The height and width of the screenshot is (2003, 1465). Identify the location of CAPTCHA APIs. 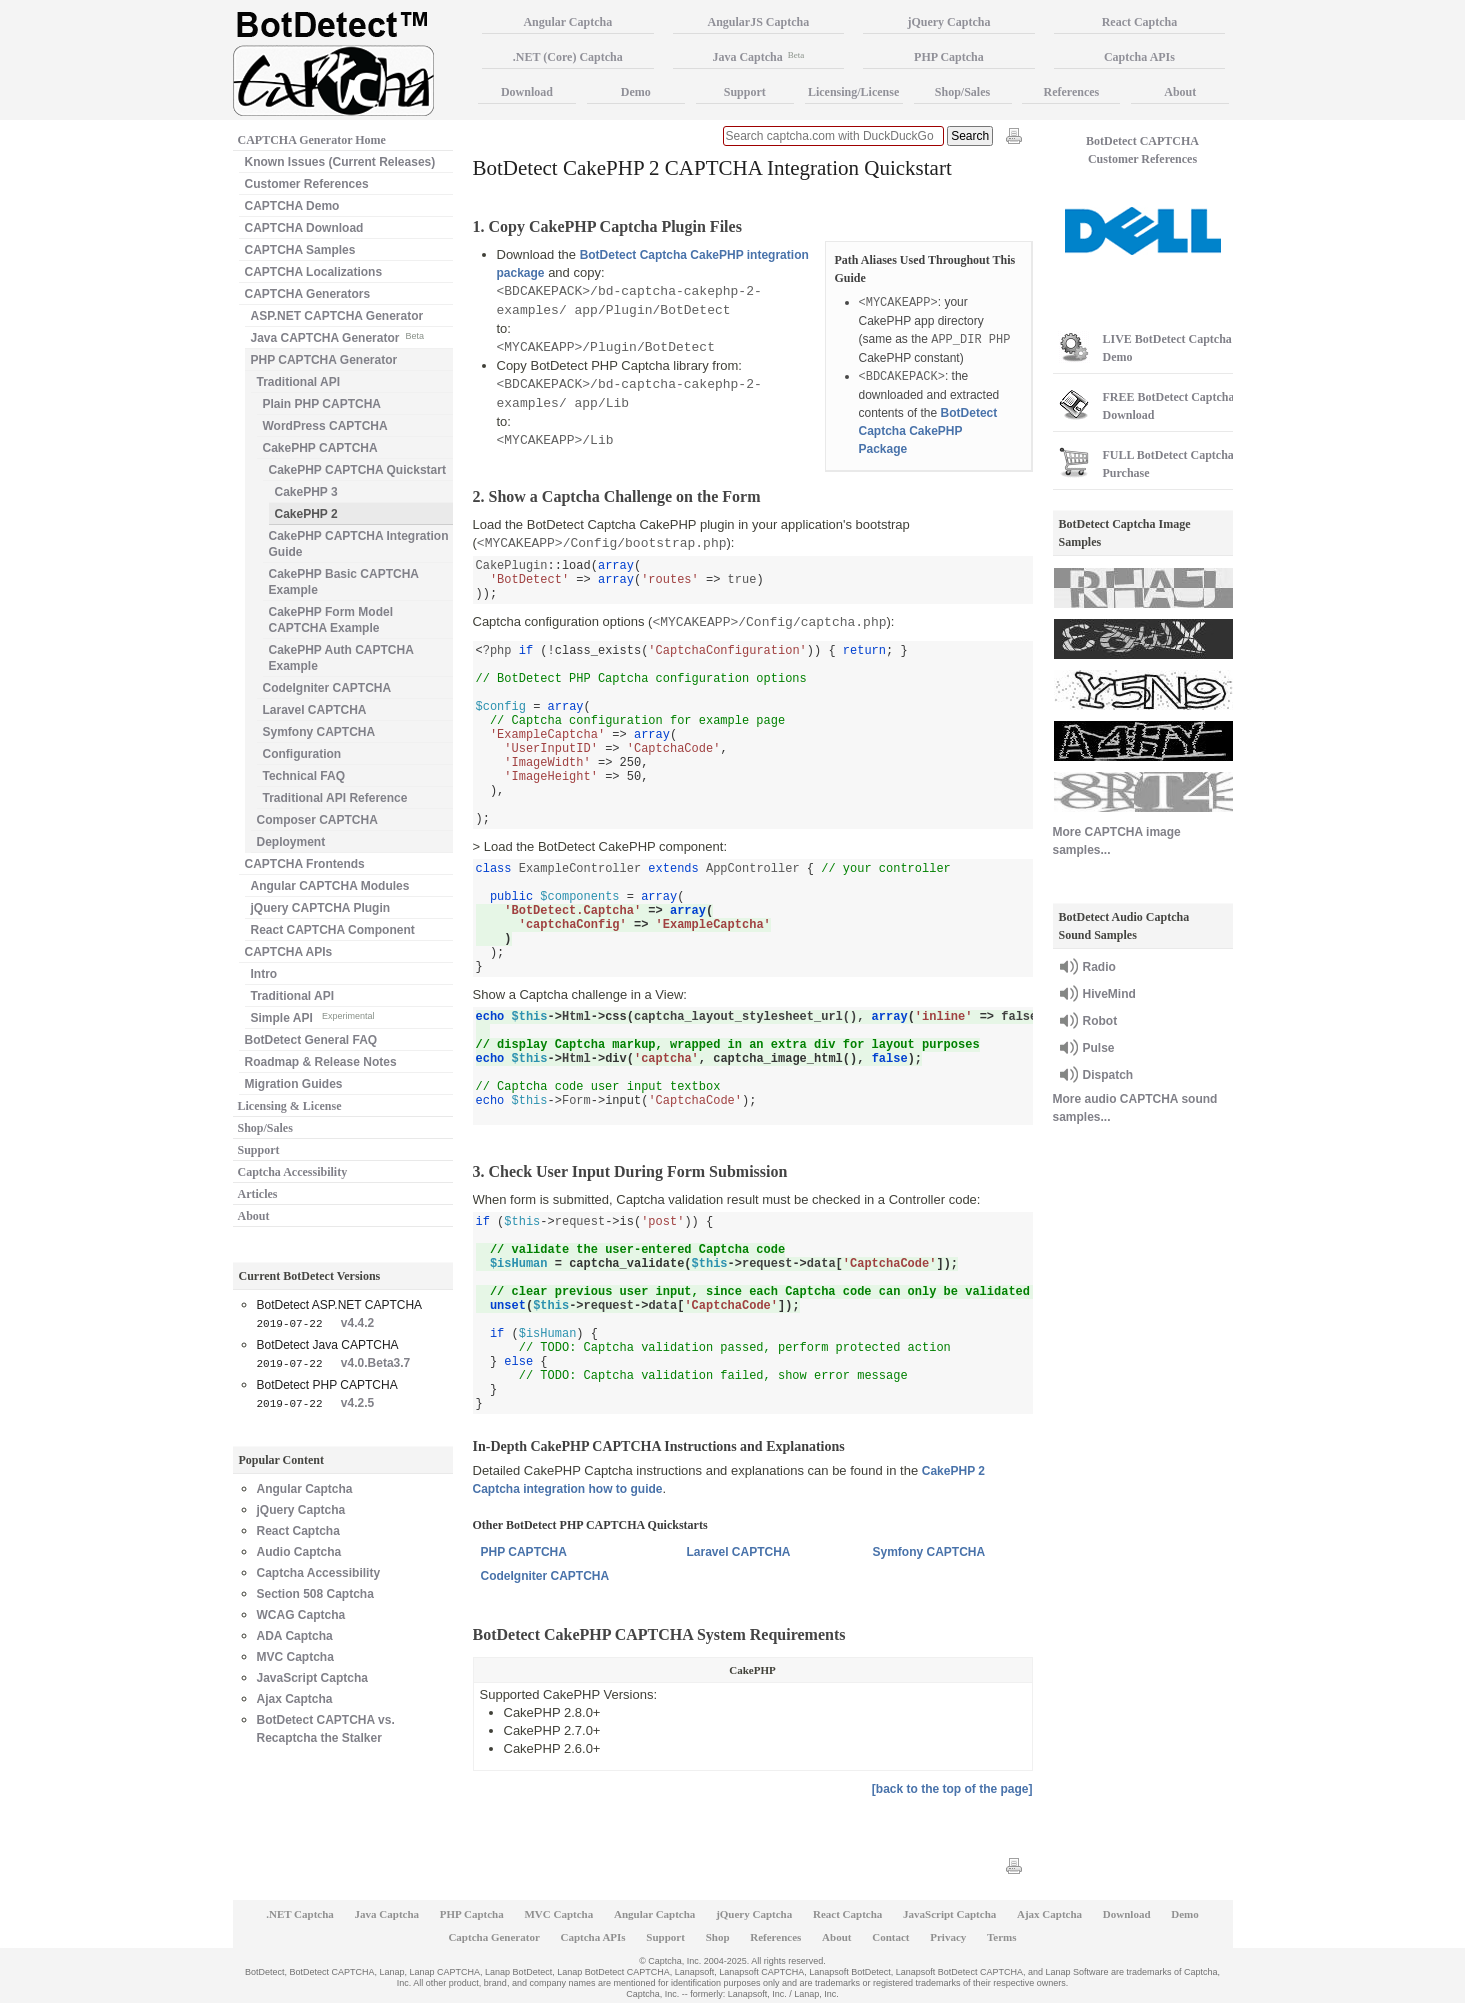
(289, 952).